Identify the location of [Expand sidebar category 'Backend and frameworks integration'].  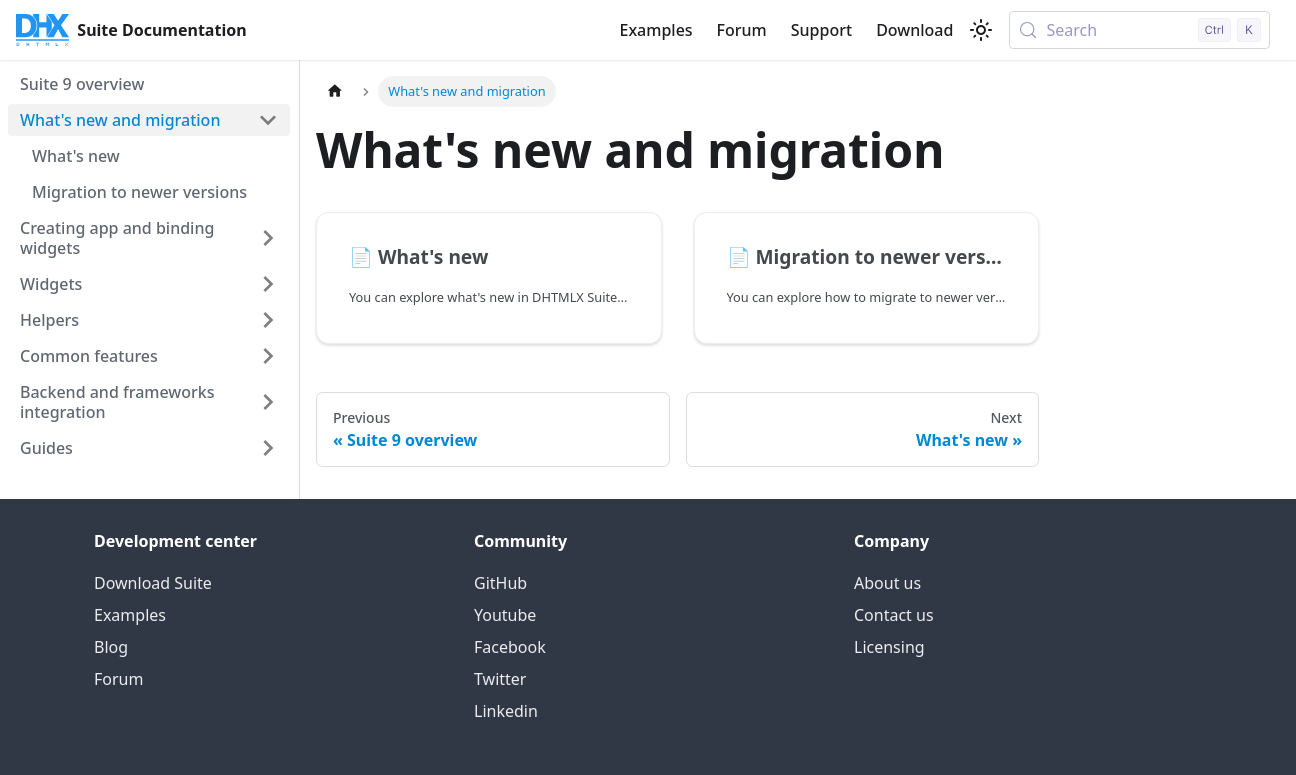
(268, 402).